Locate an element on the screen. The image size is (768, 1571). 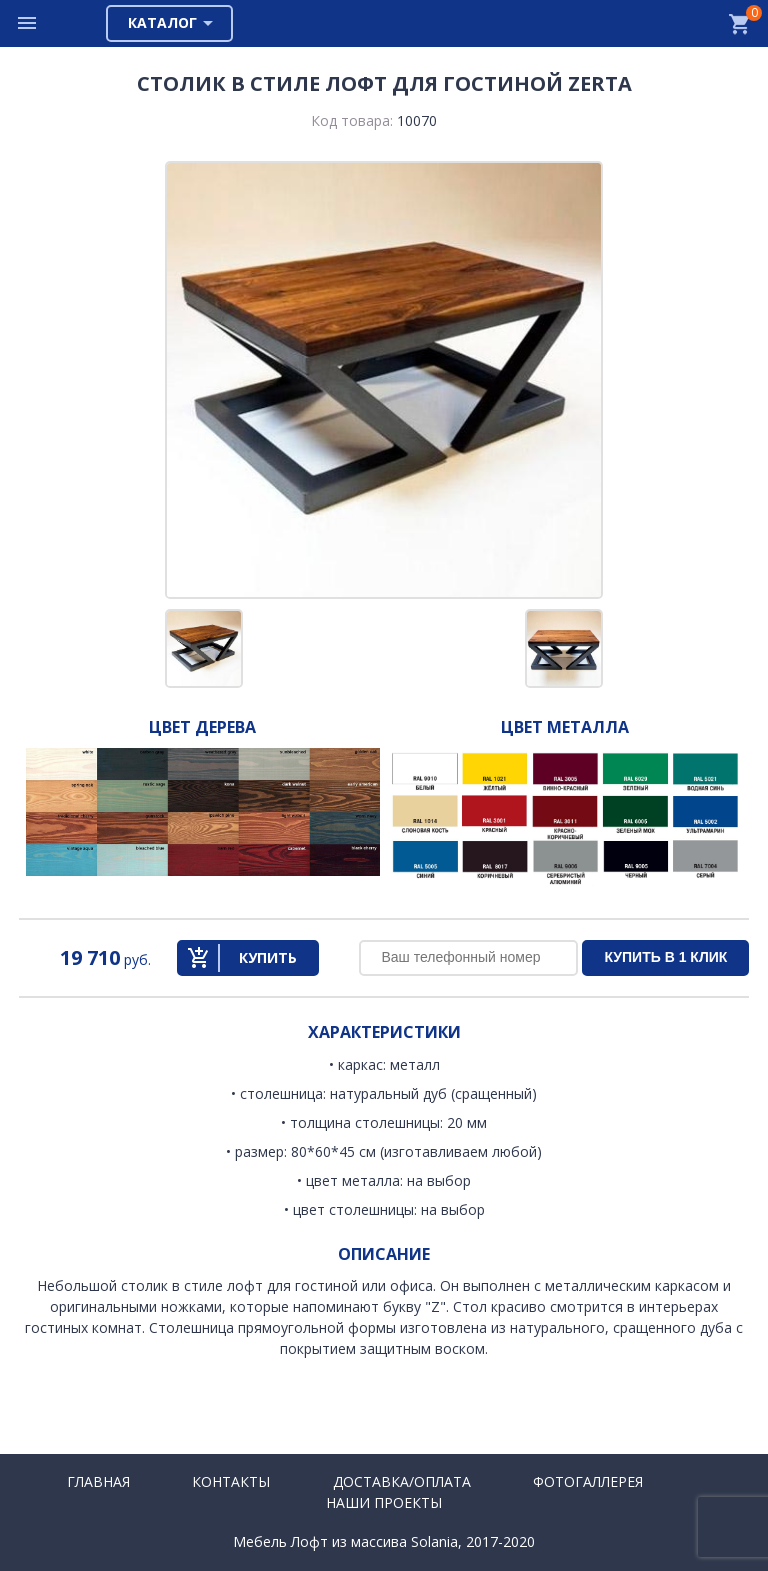
Меню is located at coordinates (28, 23).